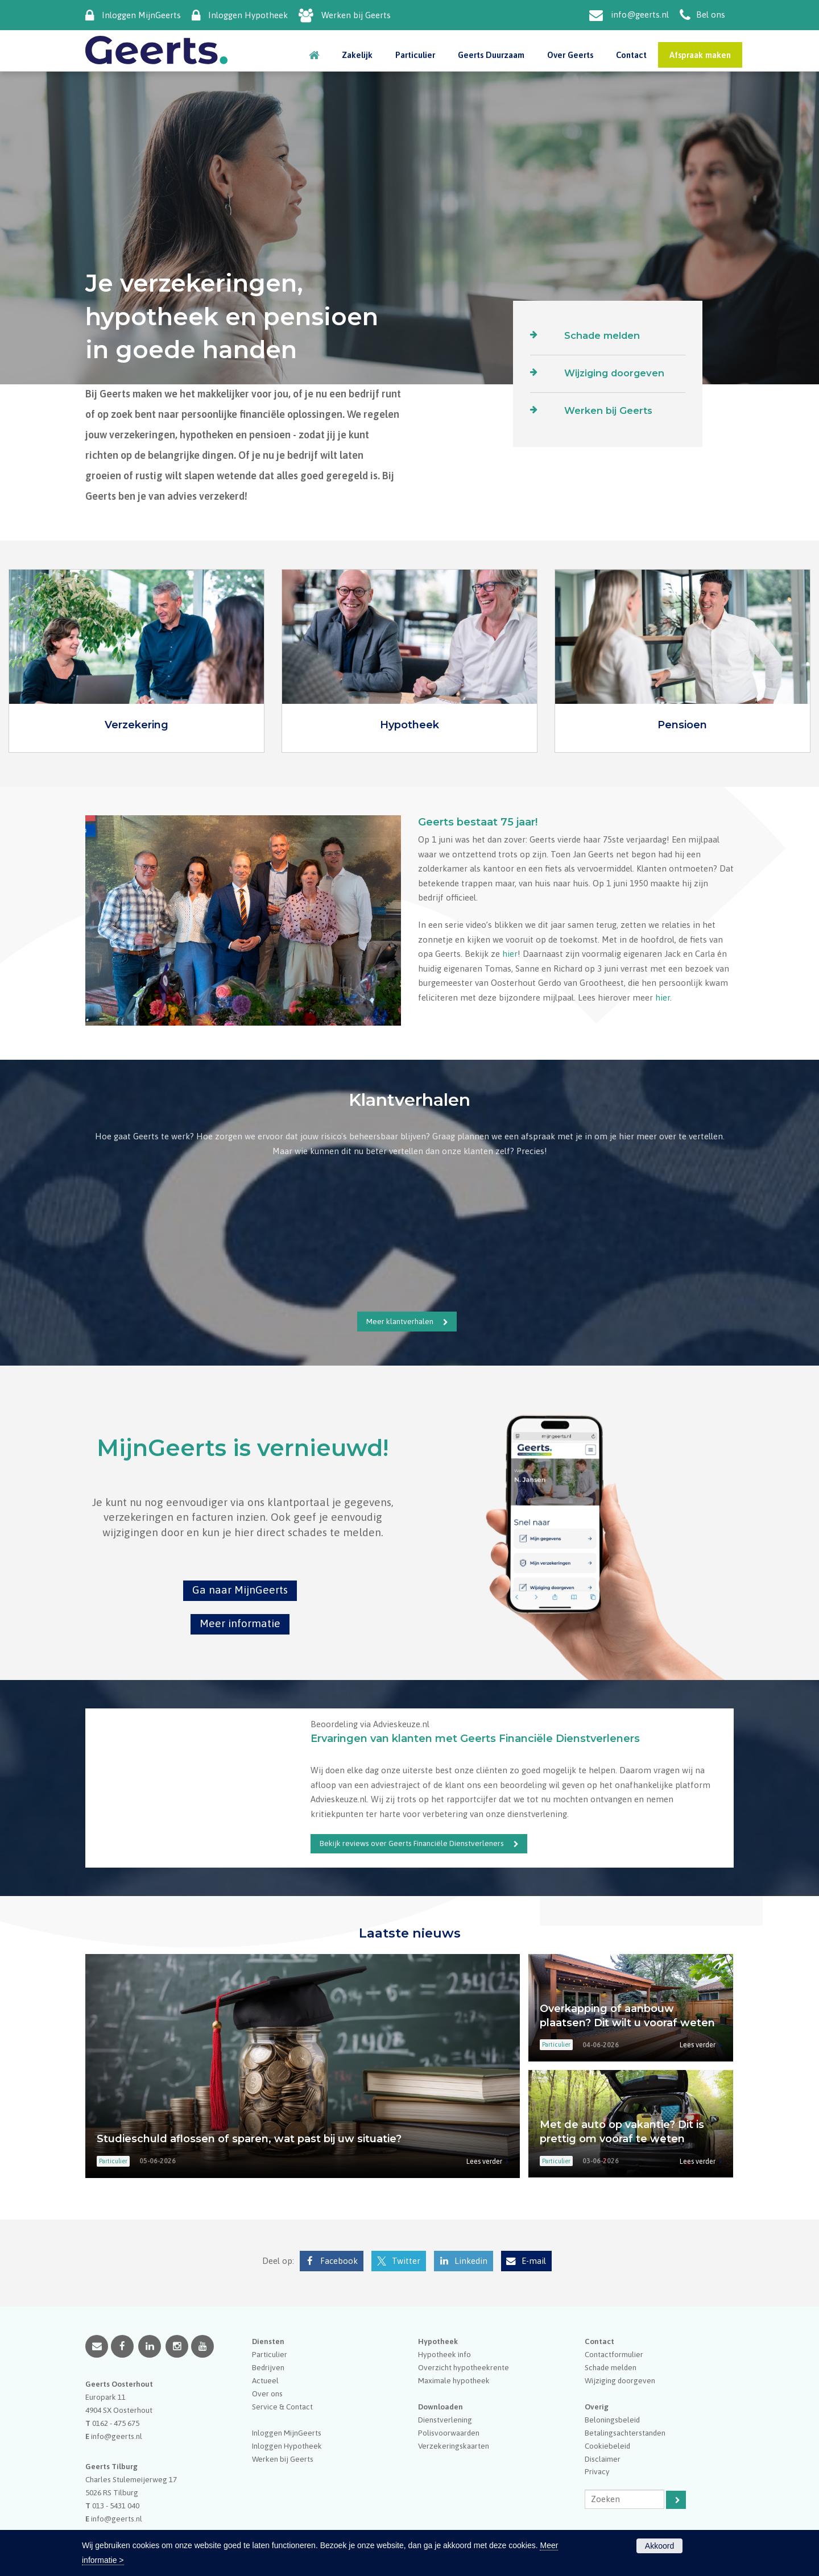  What do you see at coordinates (510, 954) in the screenshot?
I see `hier` at bounding box center [510, 954].